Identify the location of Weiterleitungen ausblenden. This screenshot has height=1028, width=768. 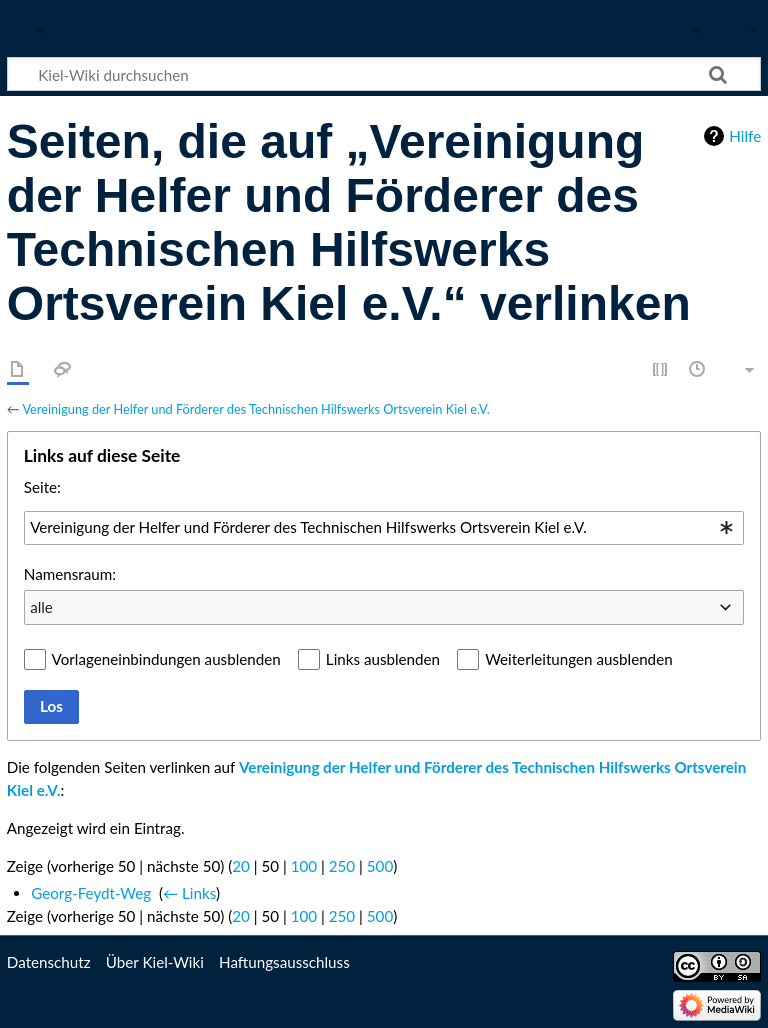
(578, 659).